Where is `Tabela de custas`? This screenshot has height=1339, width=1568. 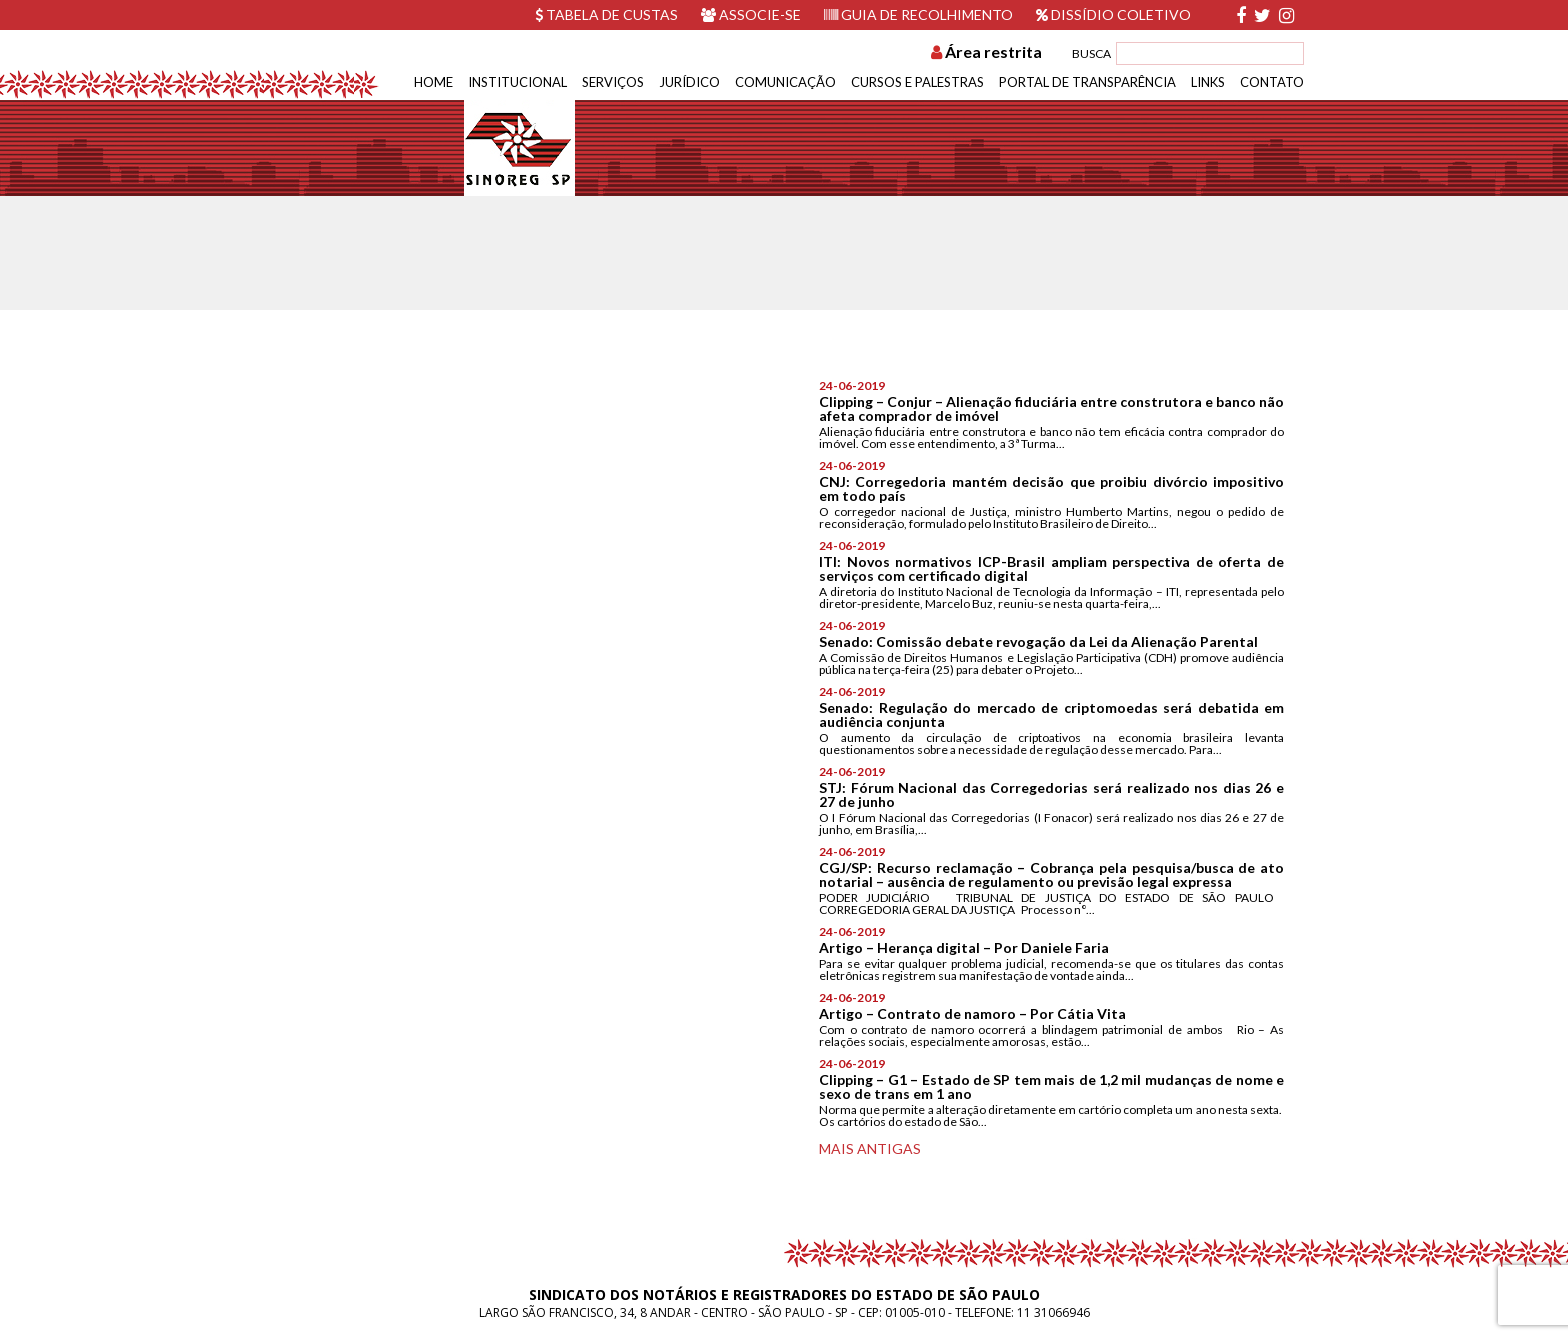
Tabela de custas is located at coordinates (606, 14).